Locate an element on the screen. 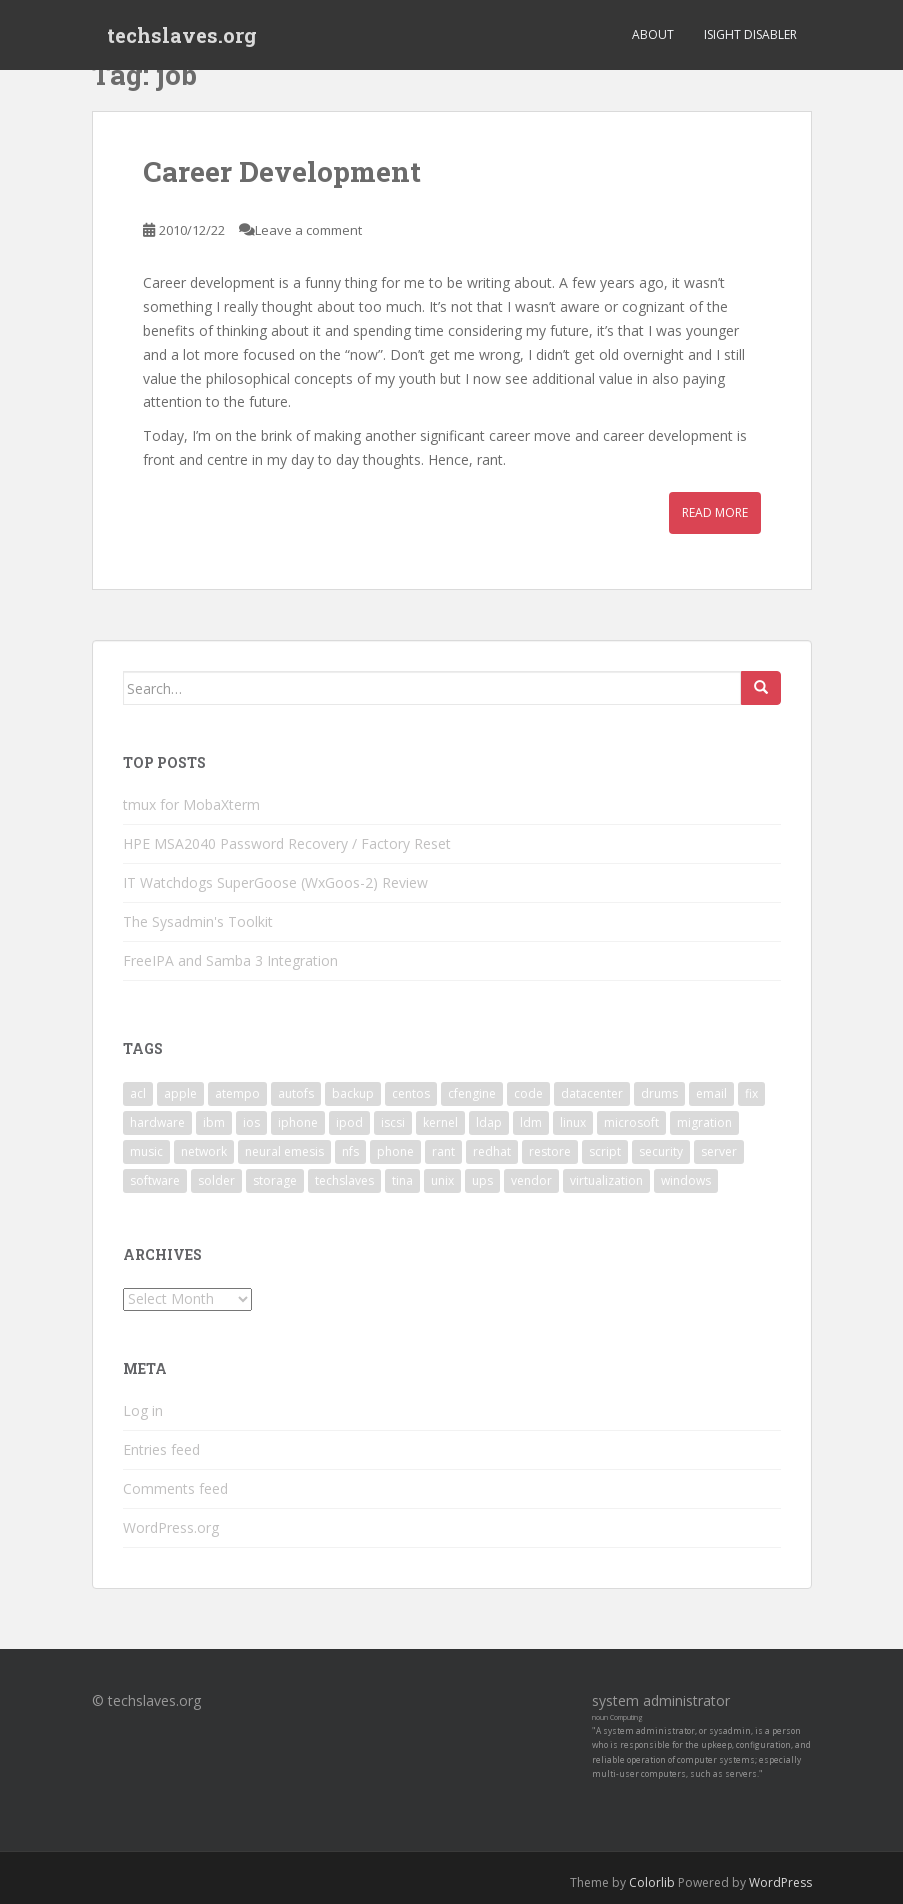 This screenshot has width=903, height=1904. security [security (5 items)] is located at coordinates (661, 1151).